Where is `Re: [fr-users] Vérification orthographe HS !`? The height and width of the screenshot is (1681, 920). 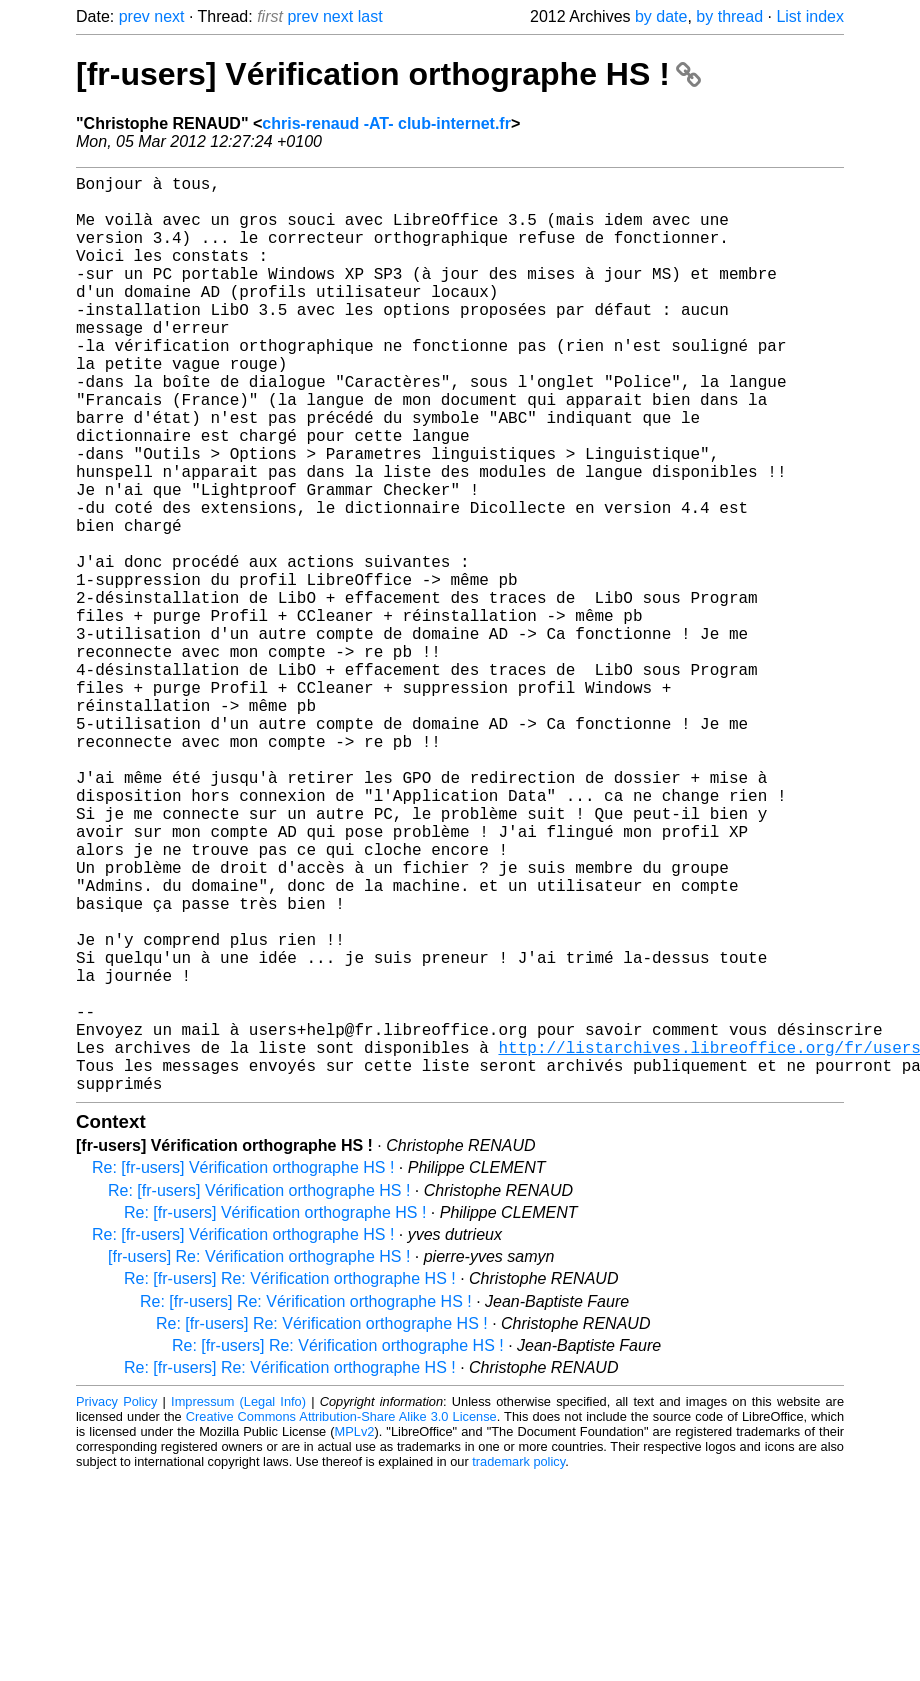 Re: [fr-users] Vérification orthographe HS ! is located at coordinates (243, 1371).